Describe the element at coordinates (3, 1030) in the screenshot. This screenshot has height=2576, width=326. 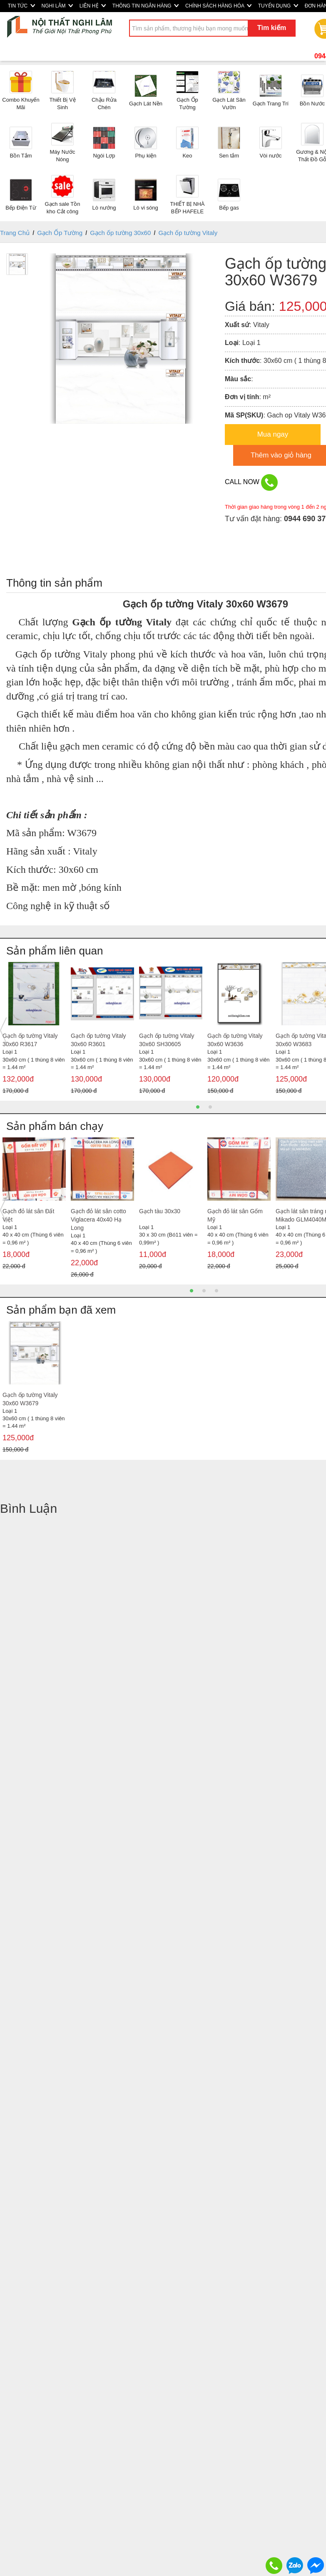
I see `Previous [button]` at that location.